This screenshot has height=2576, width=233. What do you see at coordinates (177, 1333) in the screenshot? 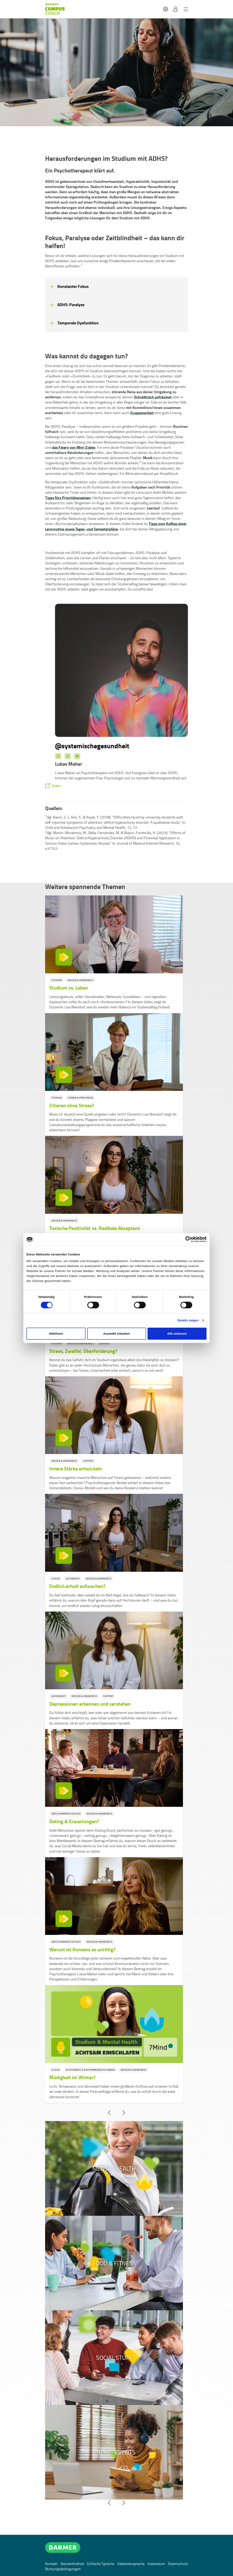
I see `Alle zulassen` at bounding box center [177, 1333].